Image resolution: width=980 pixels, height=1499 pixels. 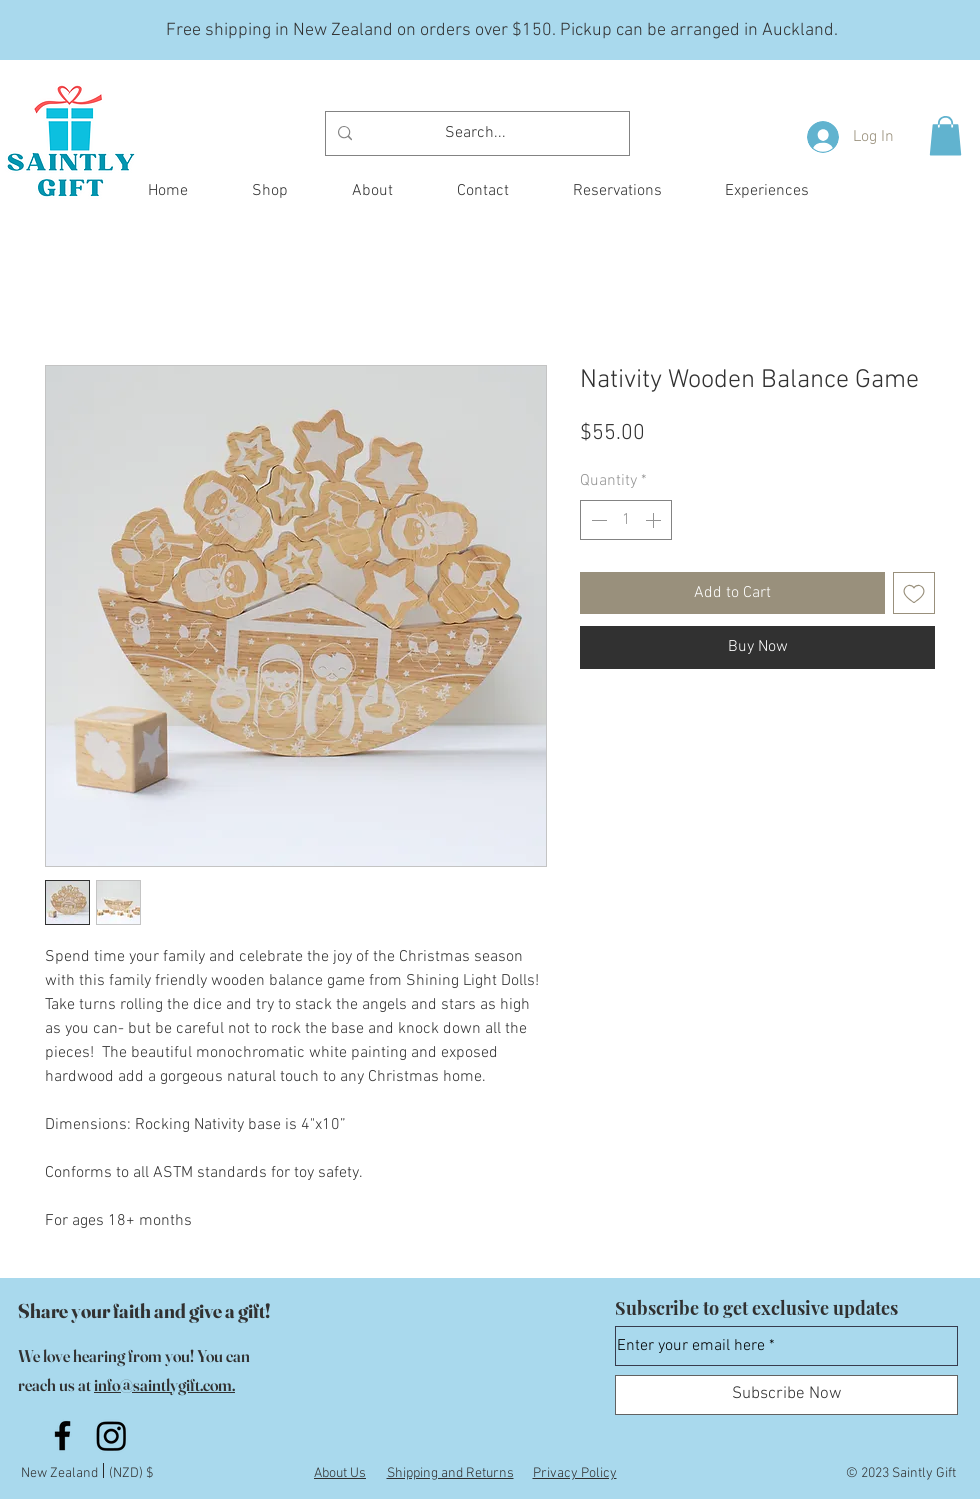 What do you see at coordinates (786, 1395) in the screenshot?
I see `[Subscribe Now]` at bounding box center [786, 1395].